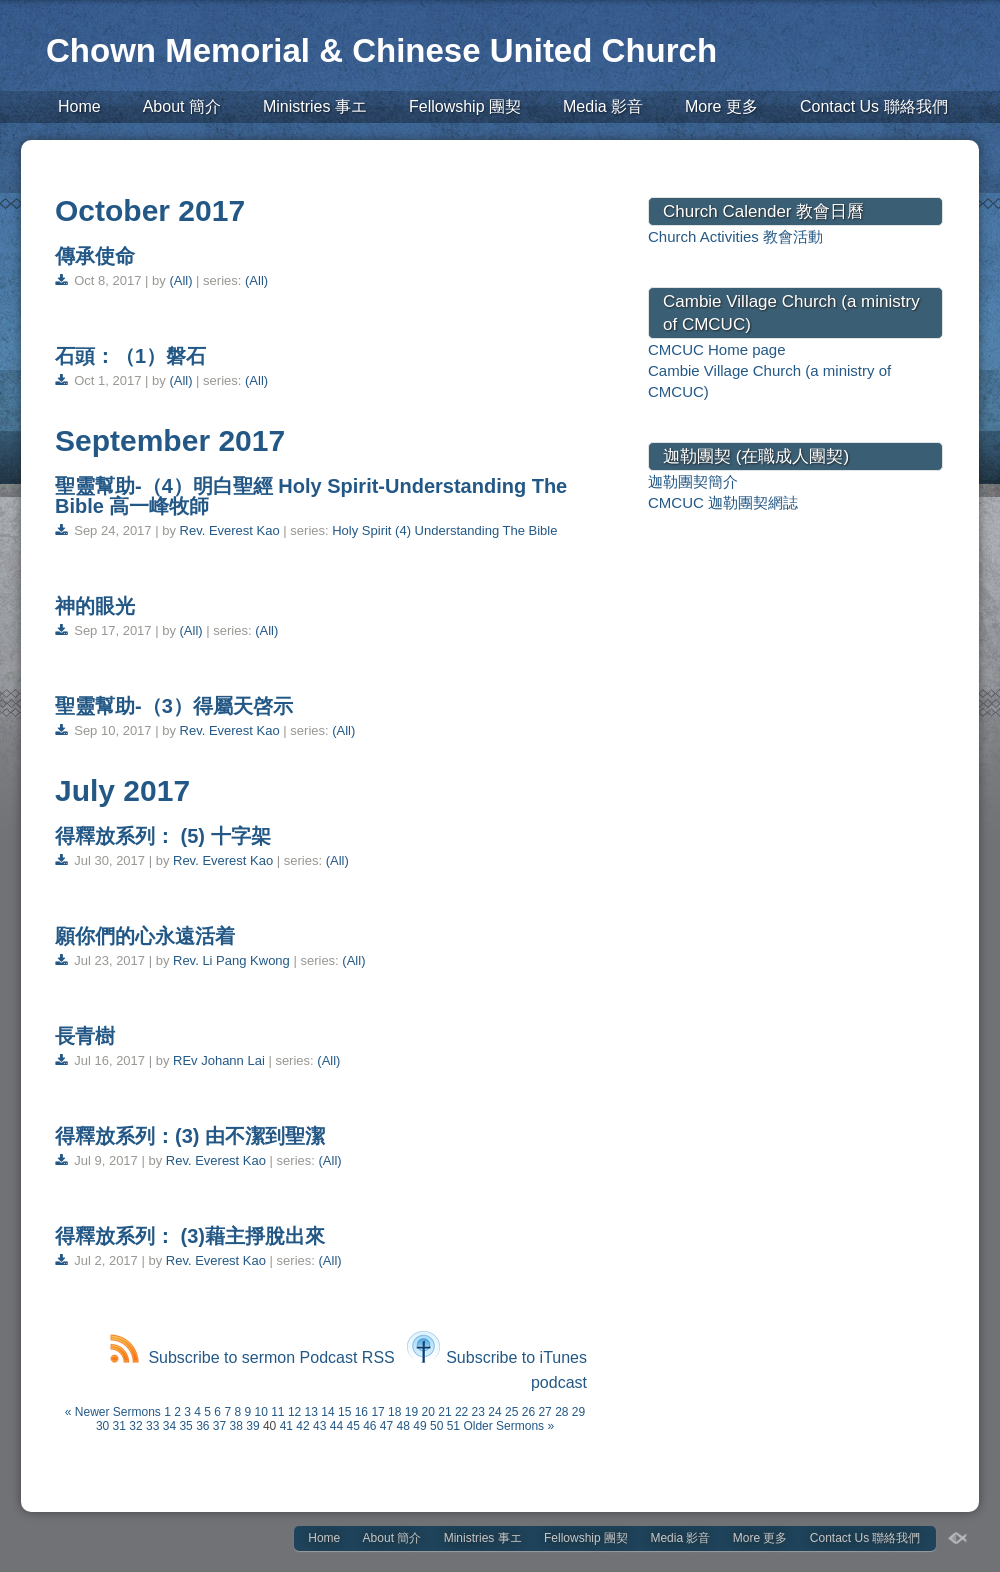  Describe the element at coordinates (436, 1426) in the screenshot. I see `50` at that location.